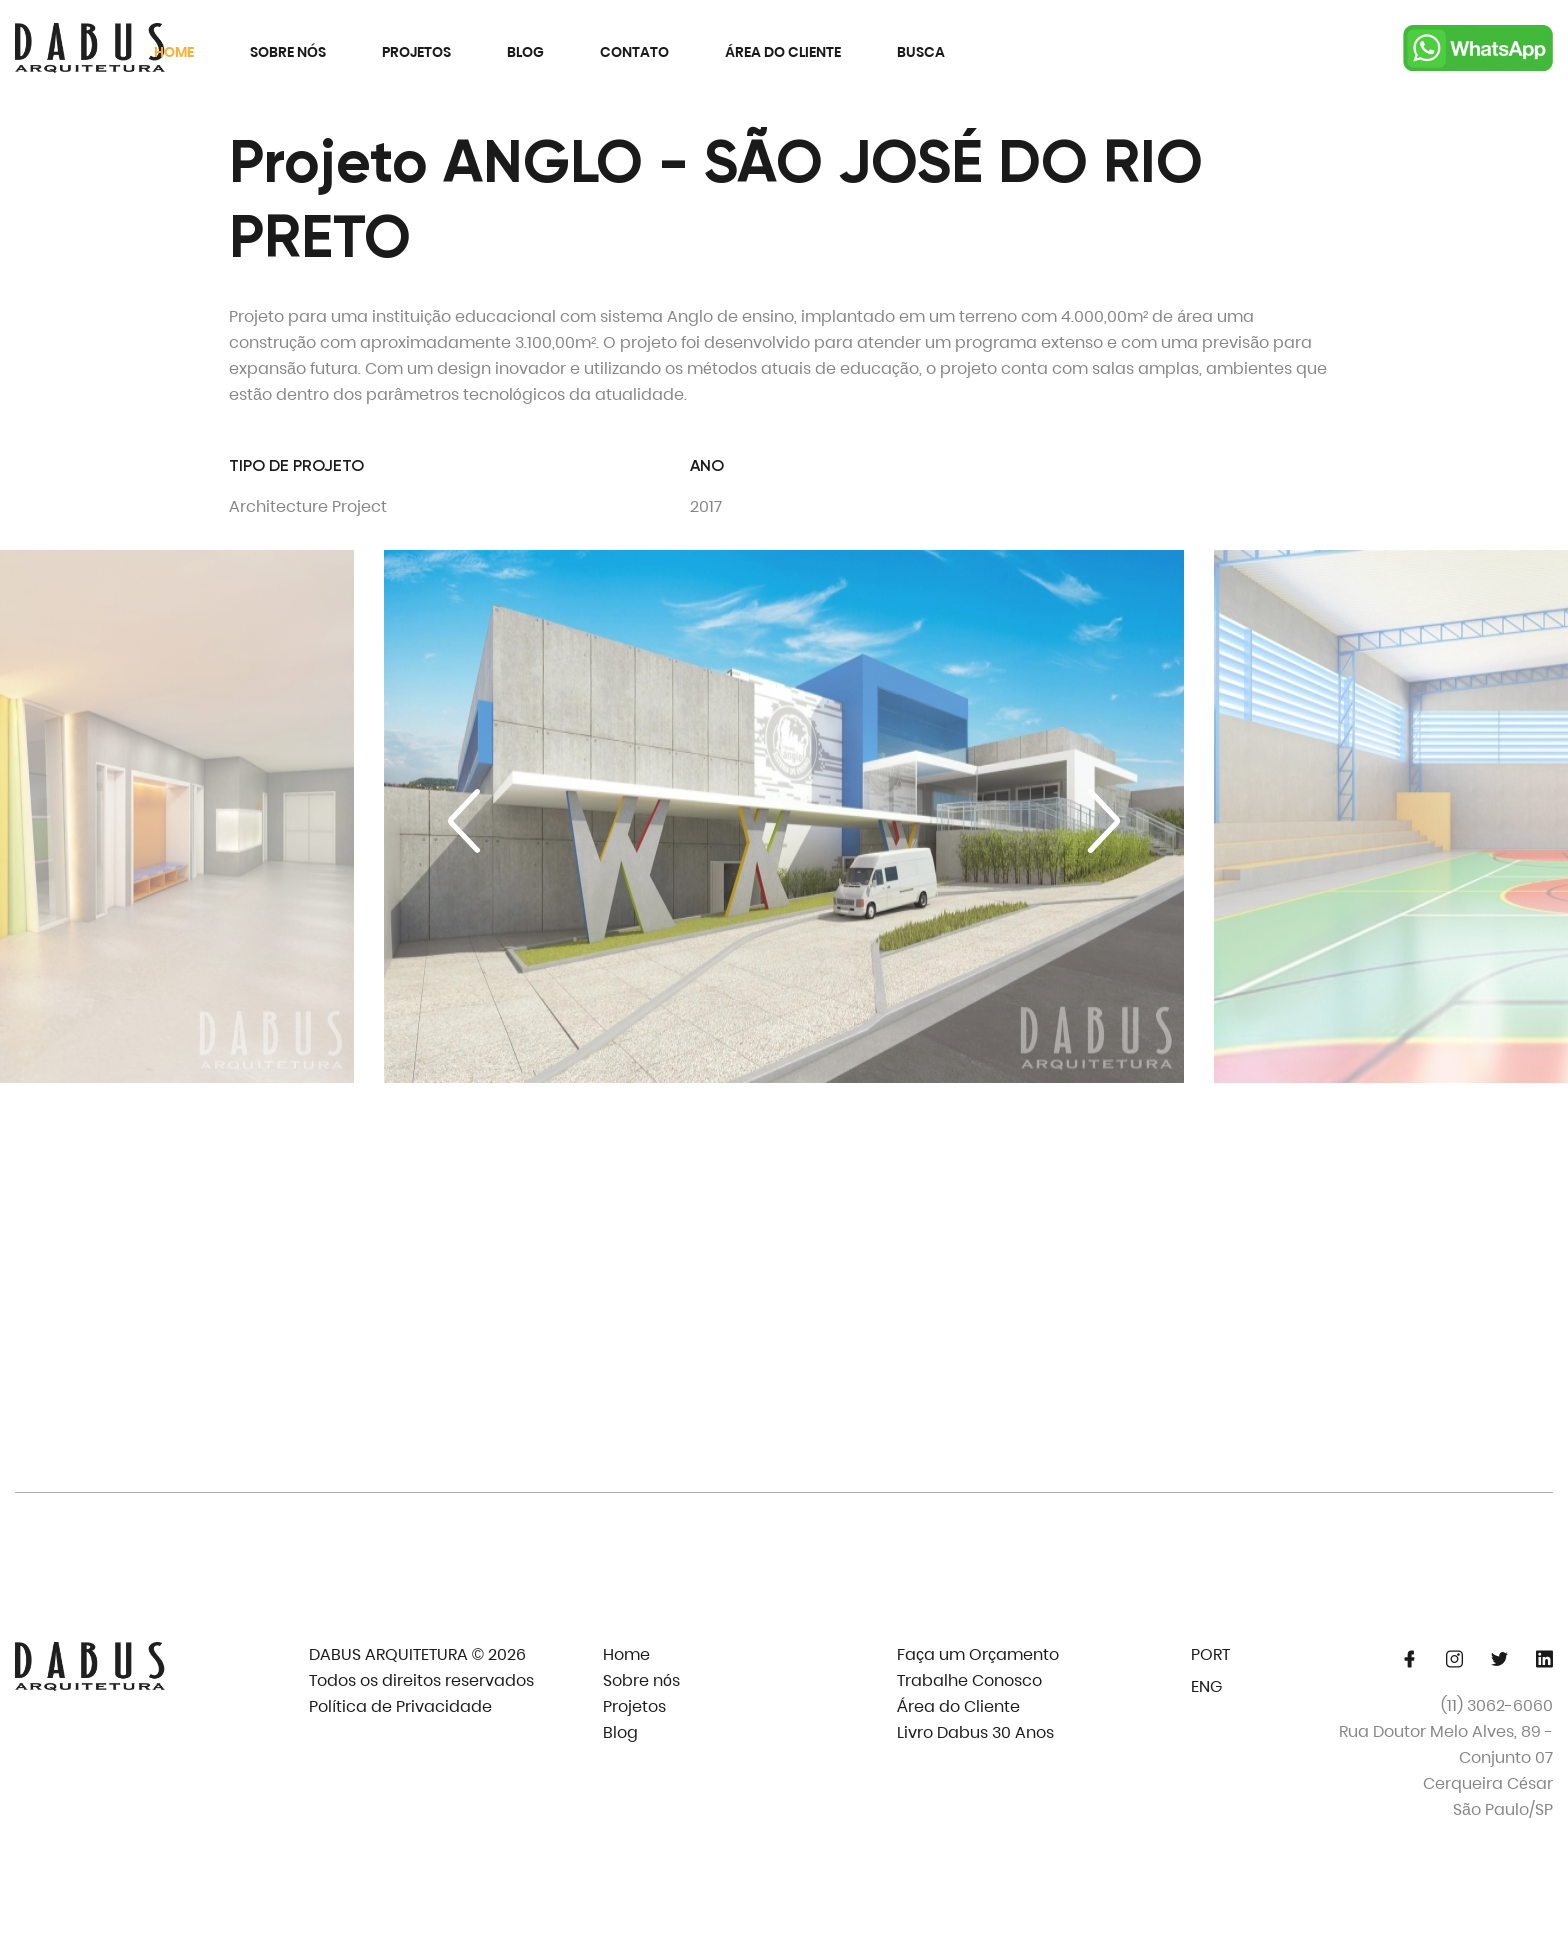 Image resolution: width=1568 pixels, height=1953 pixels. I want to click on Livro Dabus 30 Anos, so click(975, 1732).